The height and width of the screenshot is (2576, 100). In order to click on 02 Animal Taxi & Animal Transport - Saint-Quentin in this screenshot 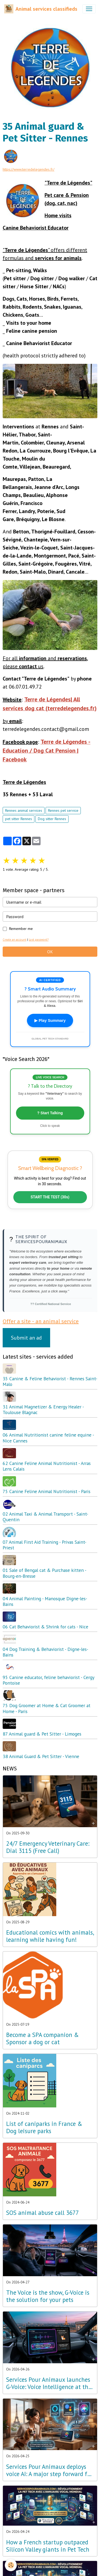, I will do `click(45, 1517)`.